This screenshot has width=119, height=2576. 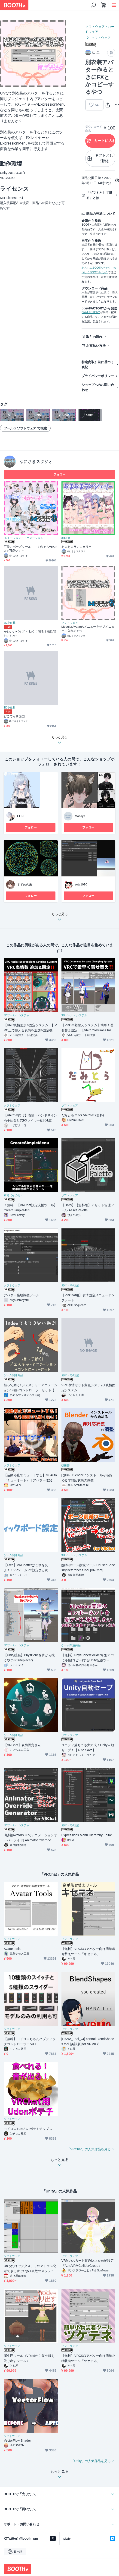 I want to click on 「ギフトとして贈る」とは, so click(x=99, y=195).